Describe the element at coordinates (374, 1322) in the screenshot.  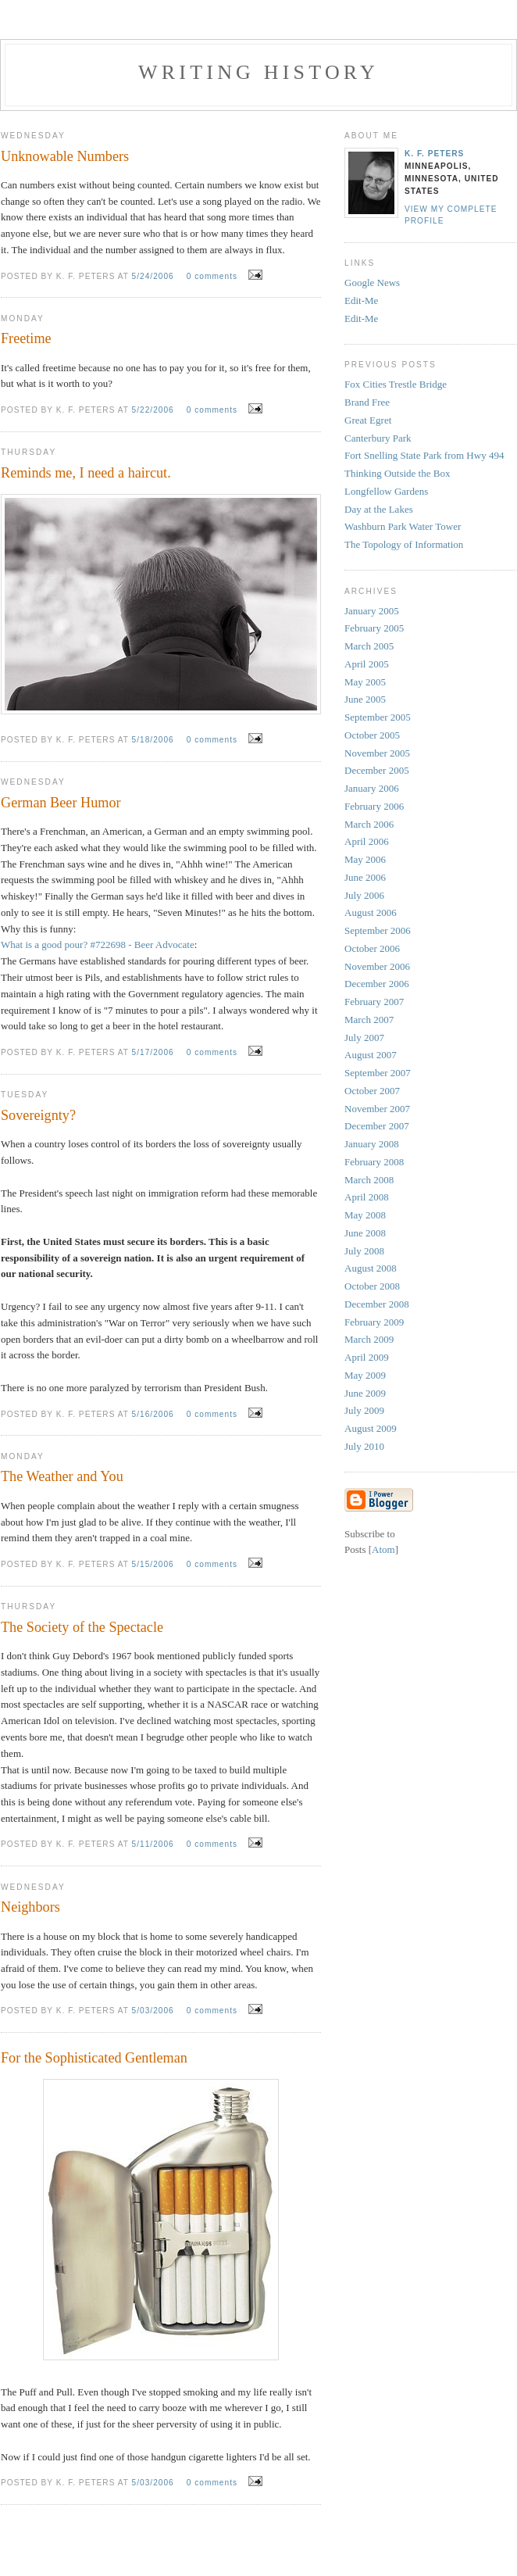
I see `February 2009` at that location.